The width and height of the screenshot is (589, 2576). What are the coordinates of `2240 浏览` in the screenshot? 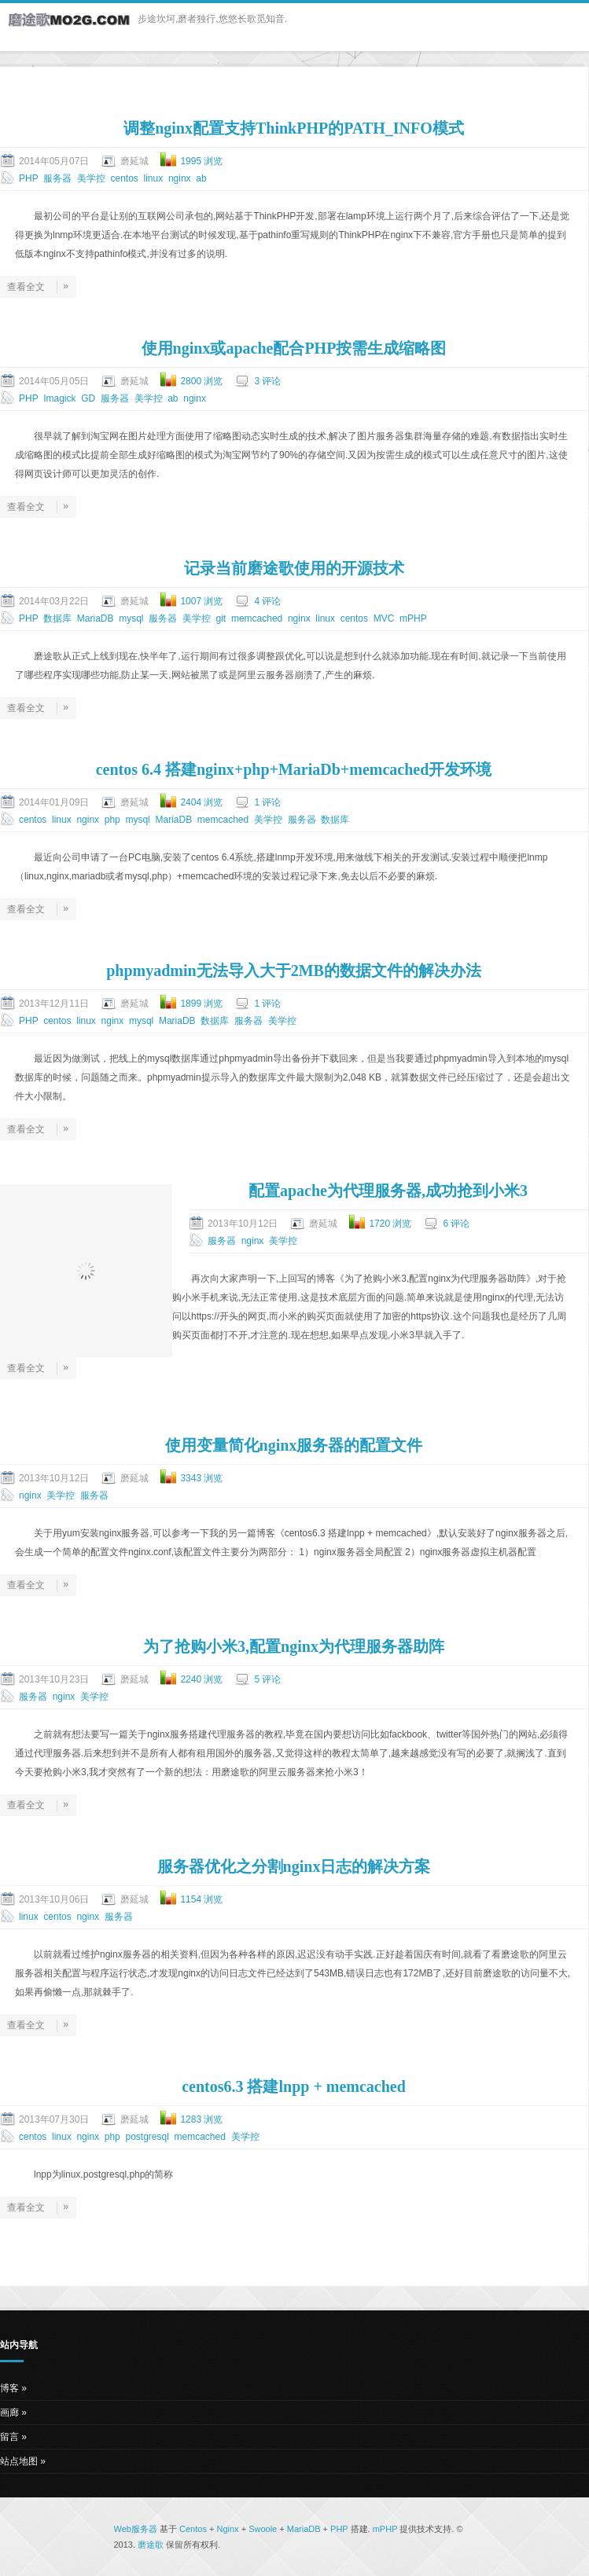 It's located at (201, 1679).